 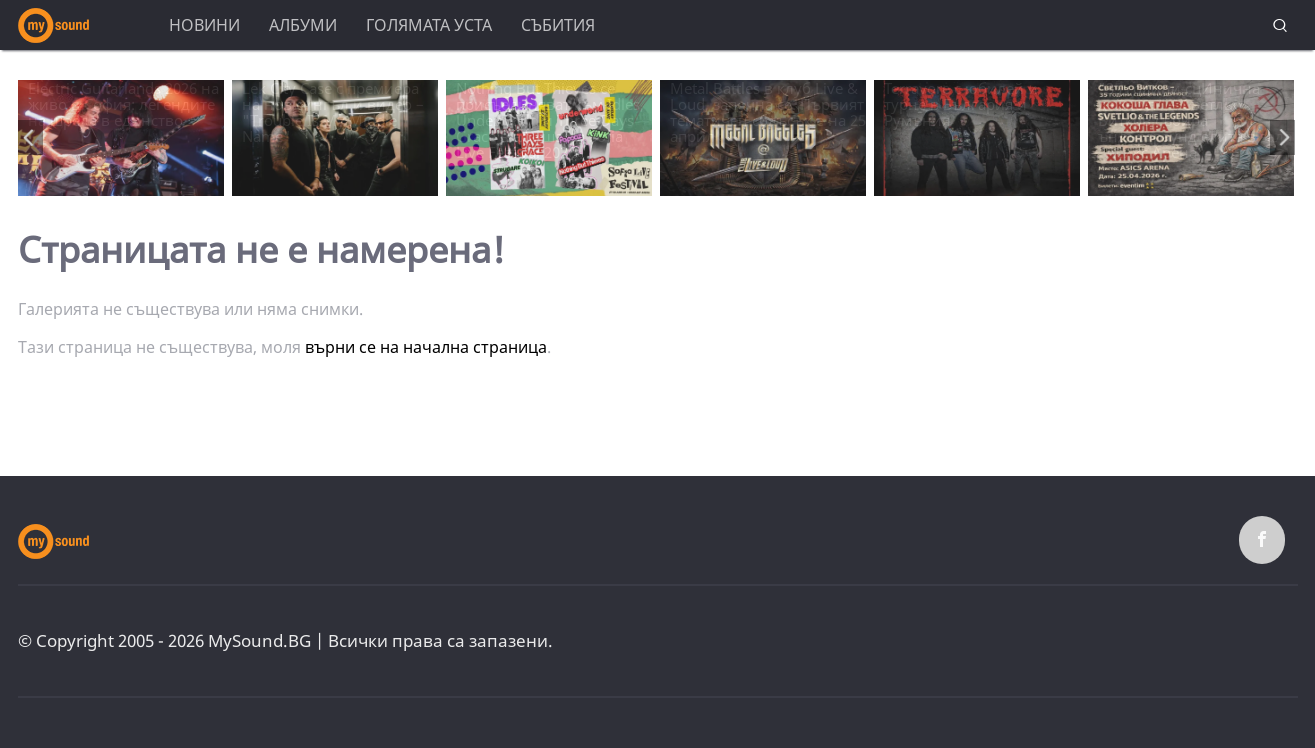 I want to click on Голямата уста, so click(x=429, y=25).